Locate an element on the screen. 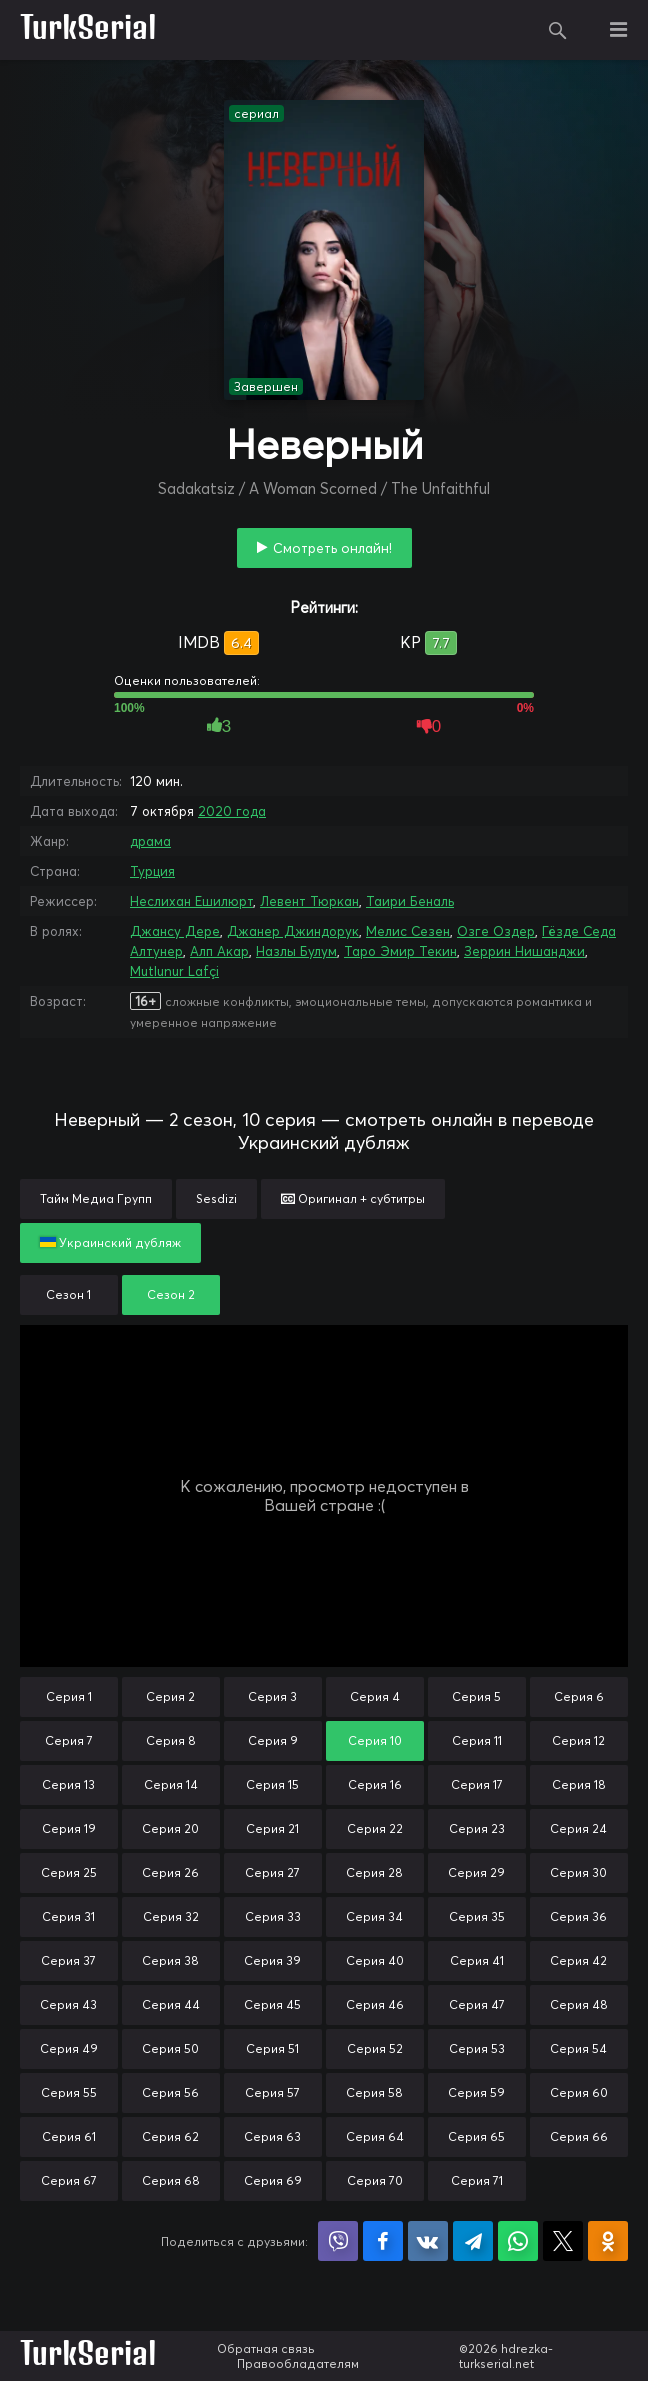  Серия 15 is located at coordinates (272, 1784).